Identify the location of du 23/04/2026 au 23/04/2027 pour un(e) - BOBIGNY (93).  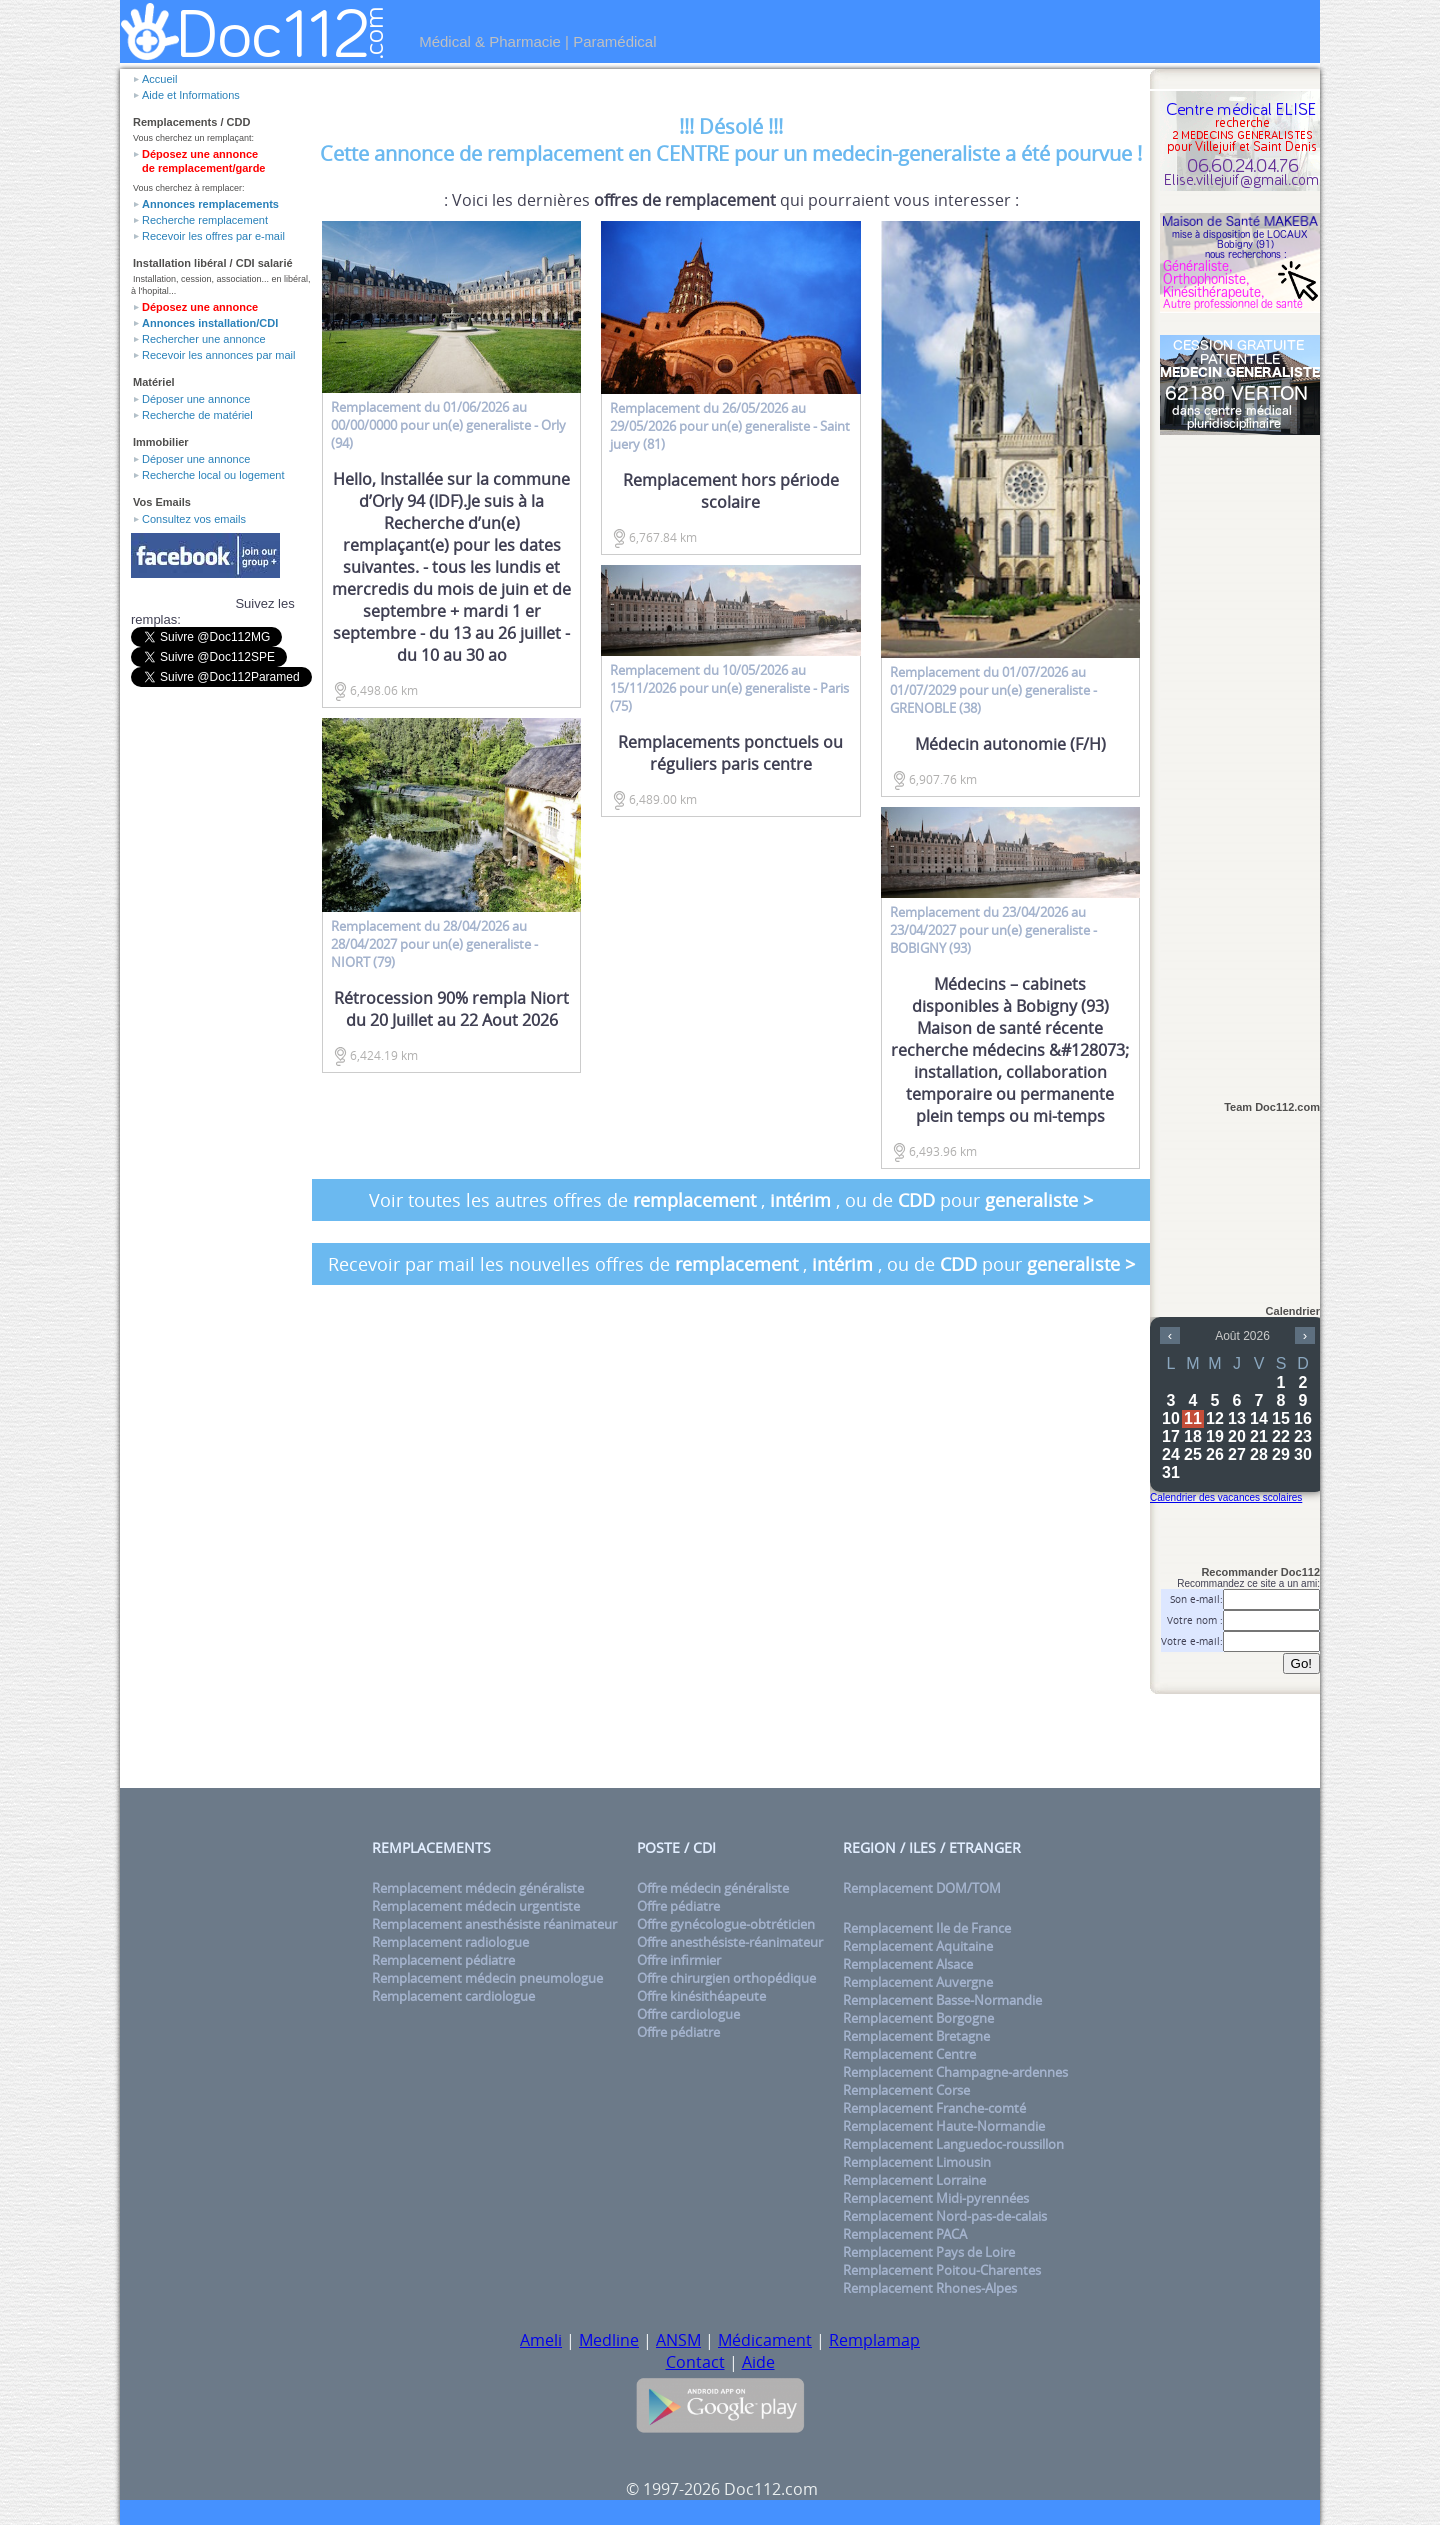
(993, 930).